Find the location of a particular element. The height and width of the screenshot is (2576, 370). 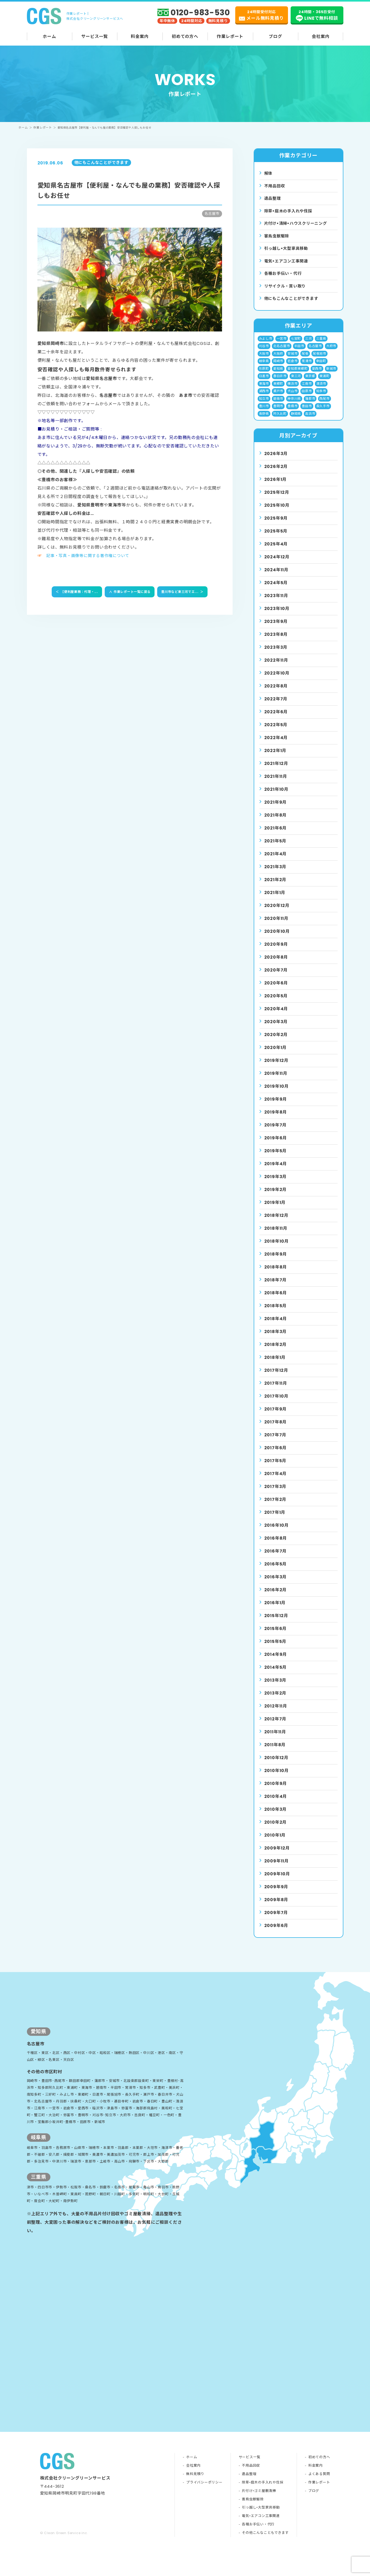

犬山市 is located at coordinates (292, 398).